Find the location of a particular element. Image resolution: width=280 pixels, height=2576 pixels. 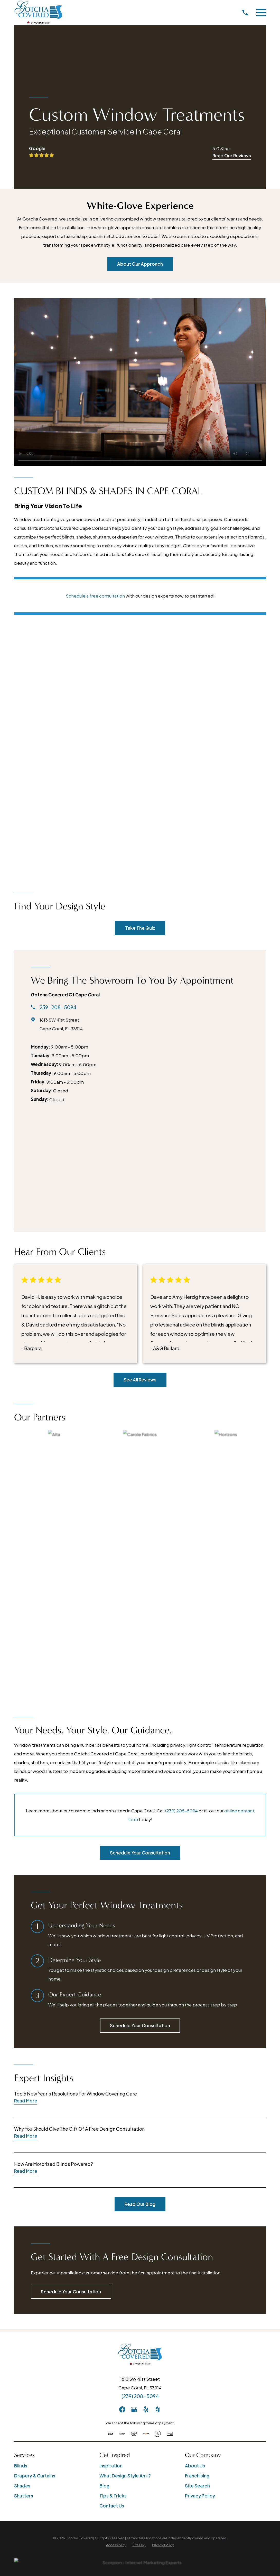

Franchising is located at coordinates (197, 1972).